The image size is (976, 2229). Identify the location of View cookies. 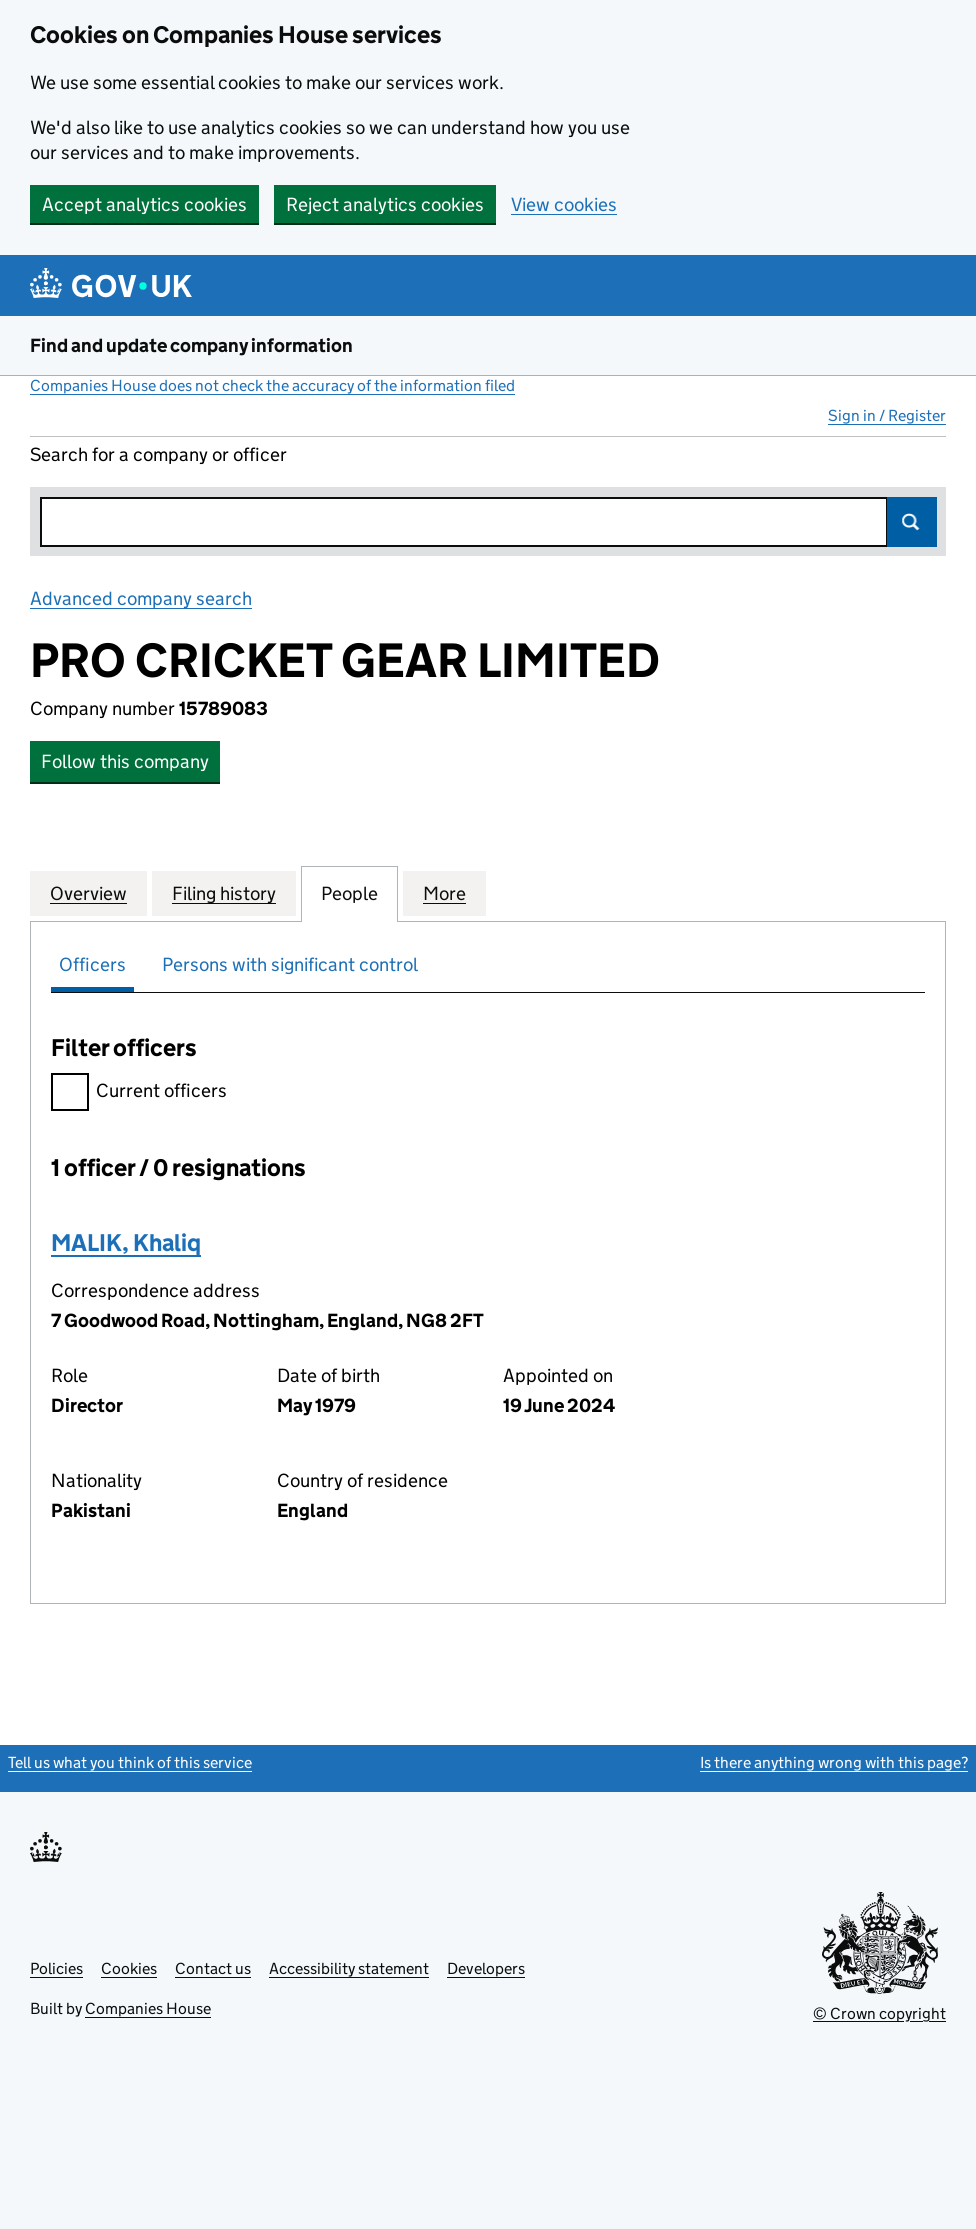
(564, 204).